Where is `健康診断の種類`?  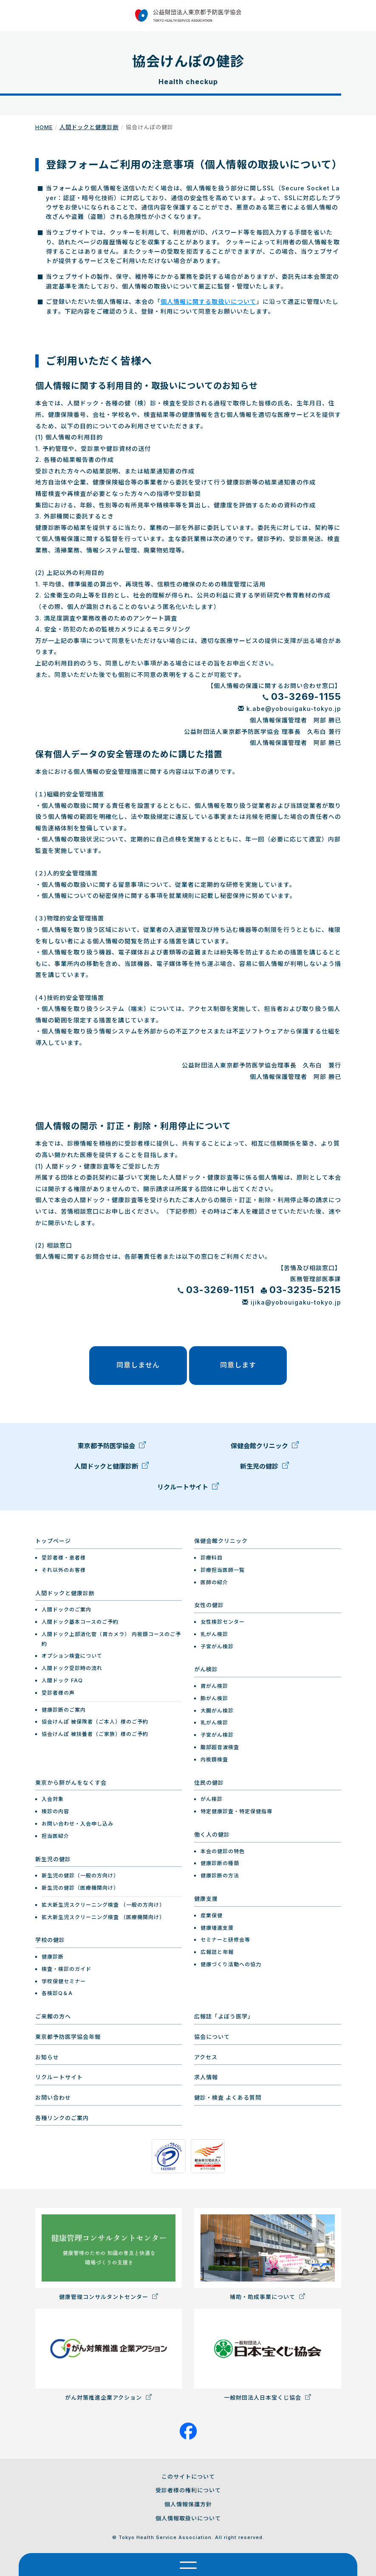
健康診断の種類 is located at coordinates (220, 1863).